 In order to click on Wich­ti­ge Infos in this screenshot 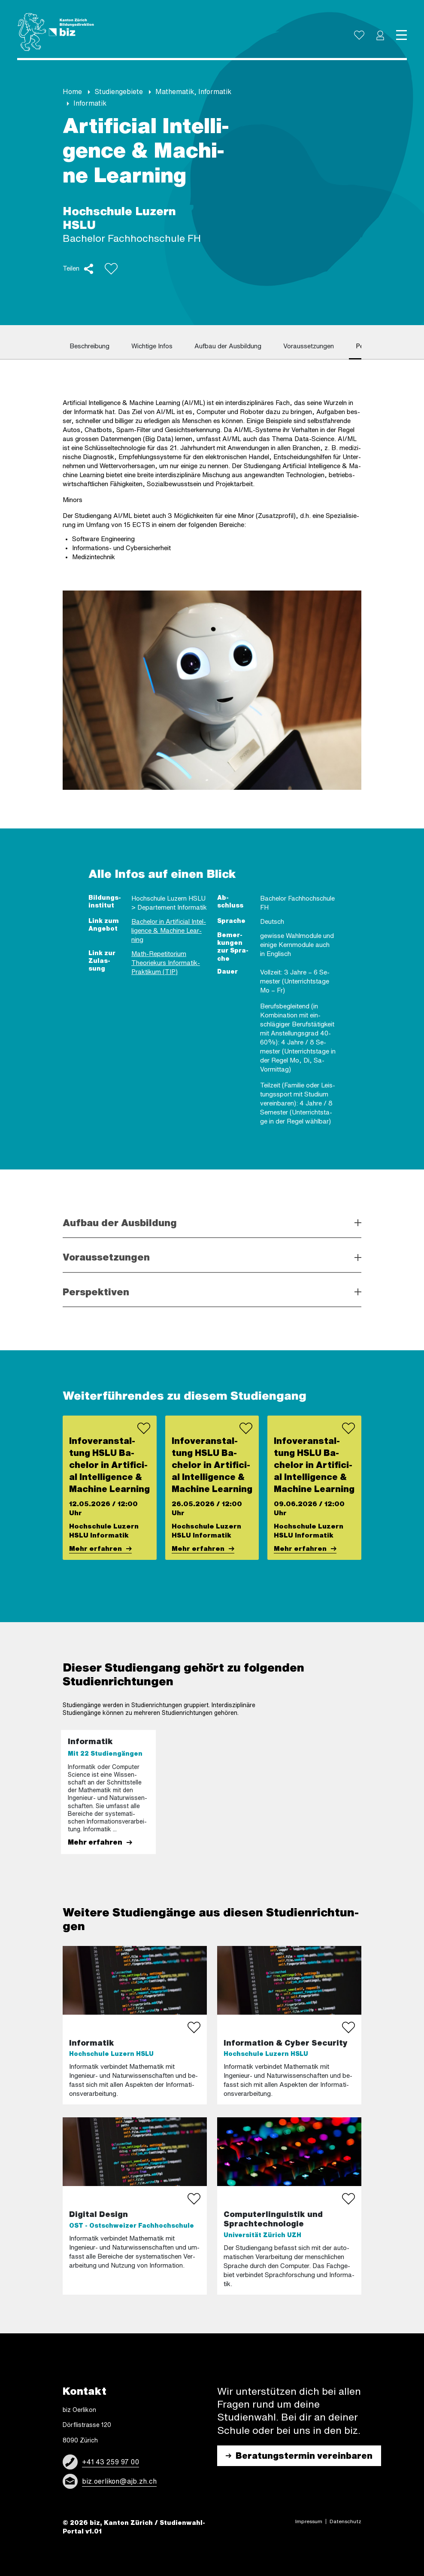, I will do `click(152, 346)`.